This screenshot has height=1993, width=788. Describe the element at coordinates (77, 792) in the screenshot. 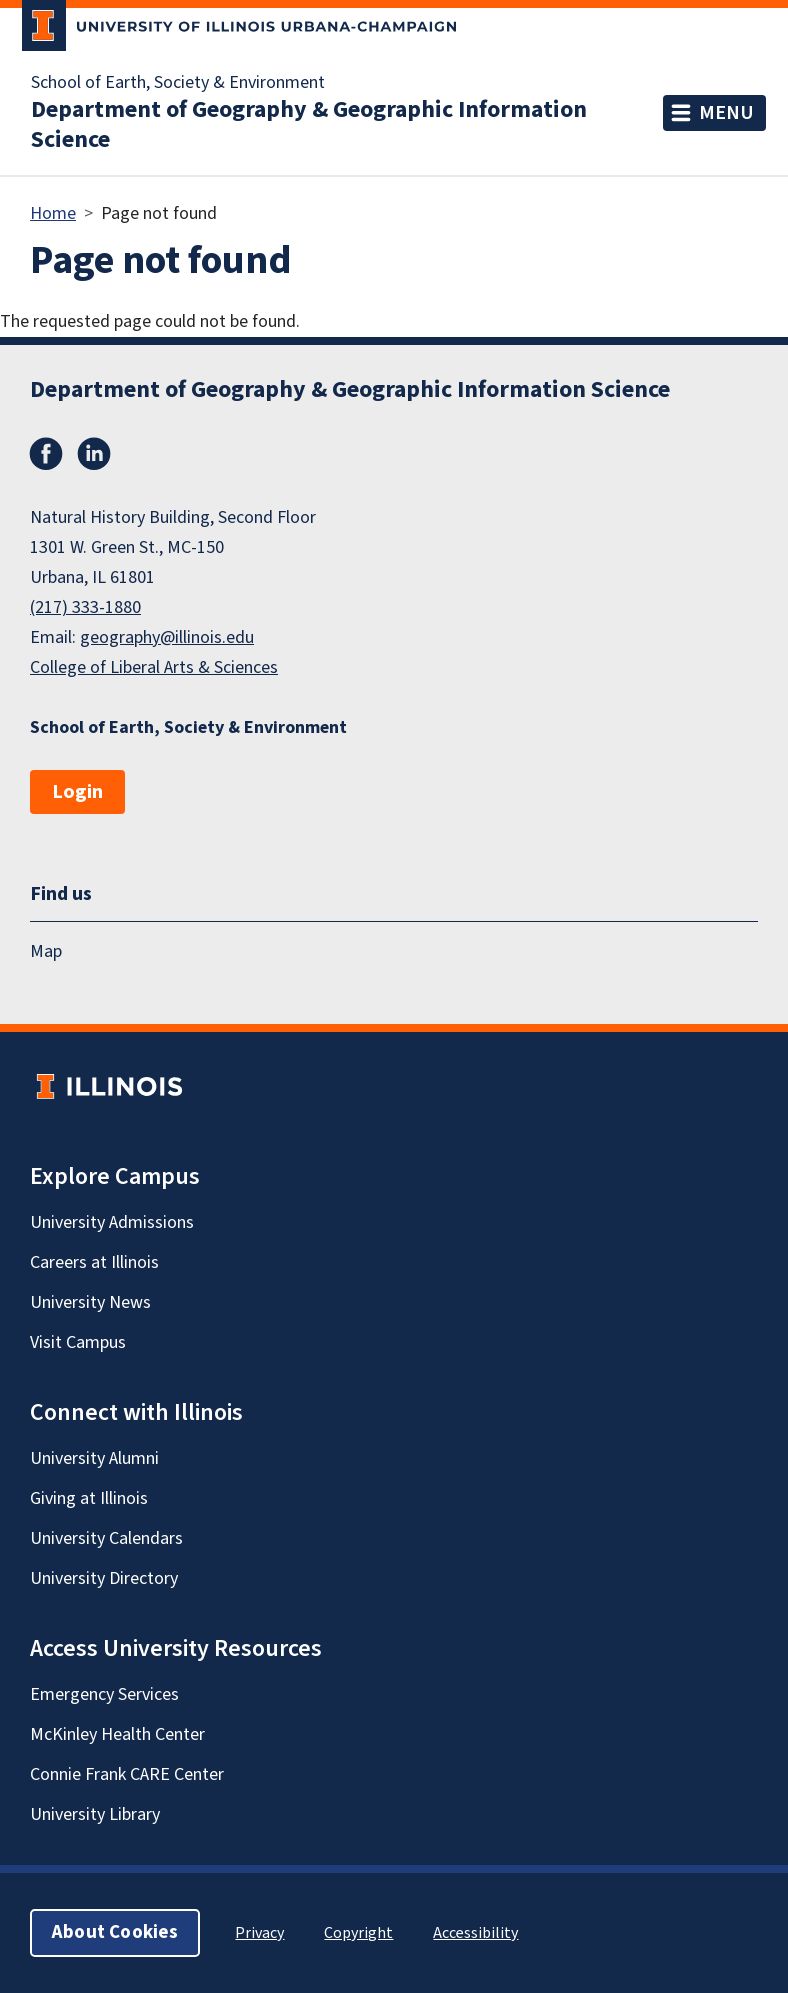

I see `Login` at that location.